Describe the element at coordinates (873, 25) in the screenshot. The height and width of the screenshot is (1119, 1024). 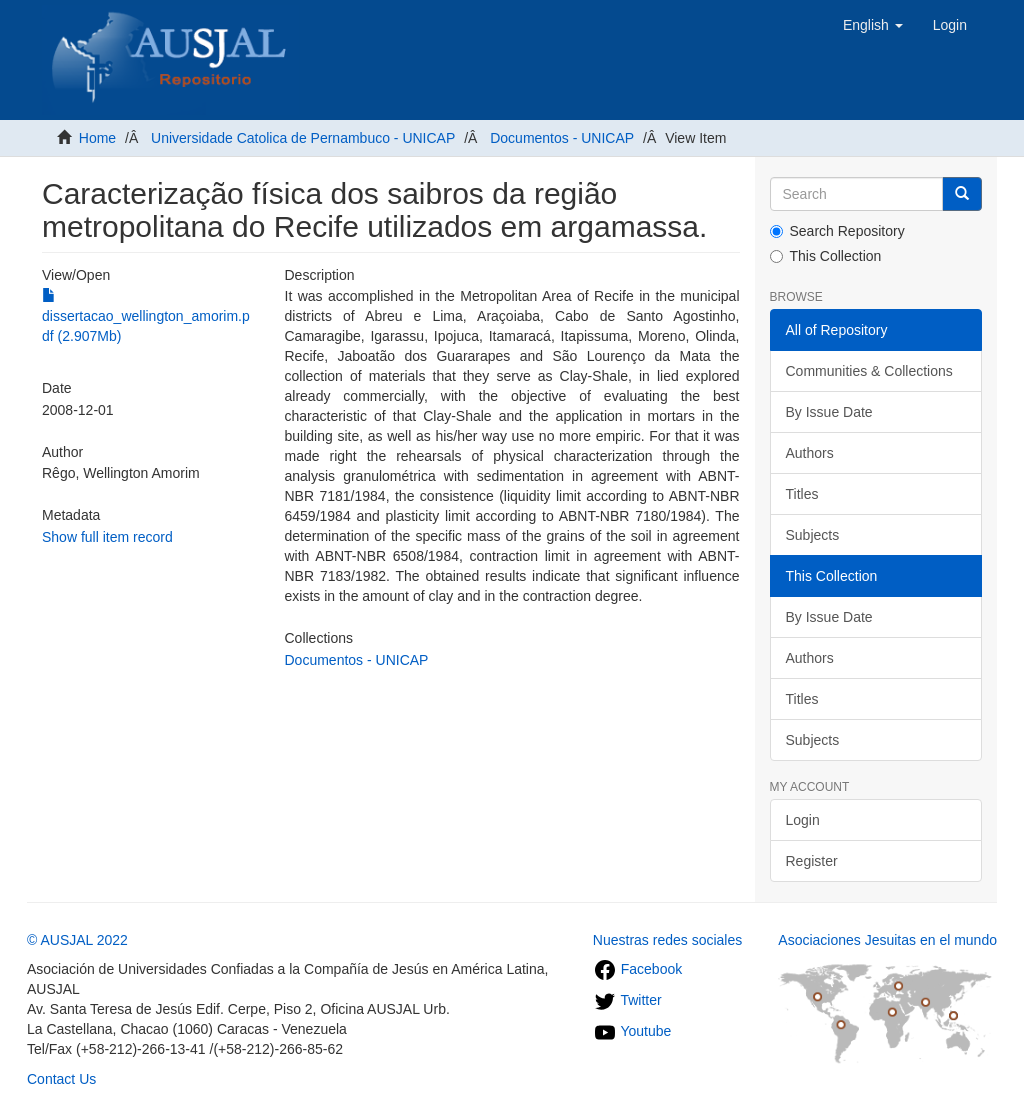
I see `[button]` at that location.